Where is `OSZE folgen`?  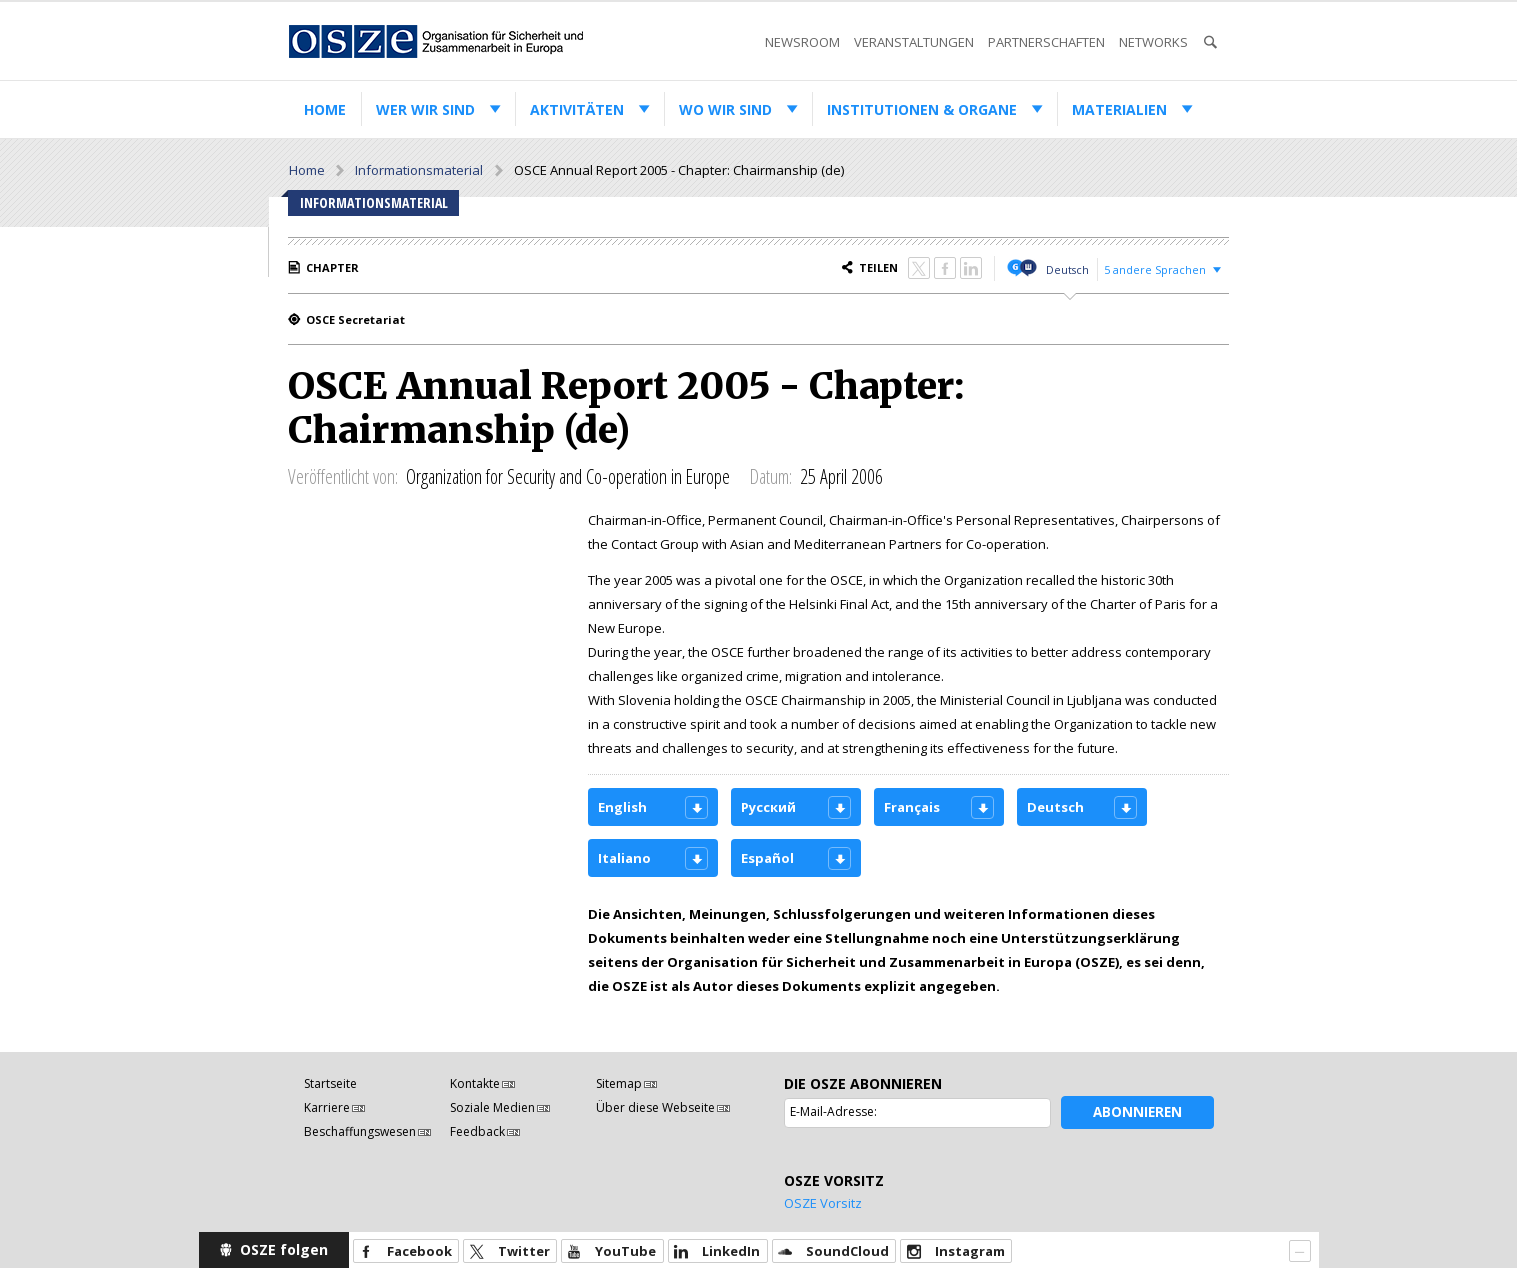
OSZE folgen is located at coordinates (284, 1249).